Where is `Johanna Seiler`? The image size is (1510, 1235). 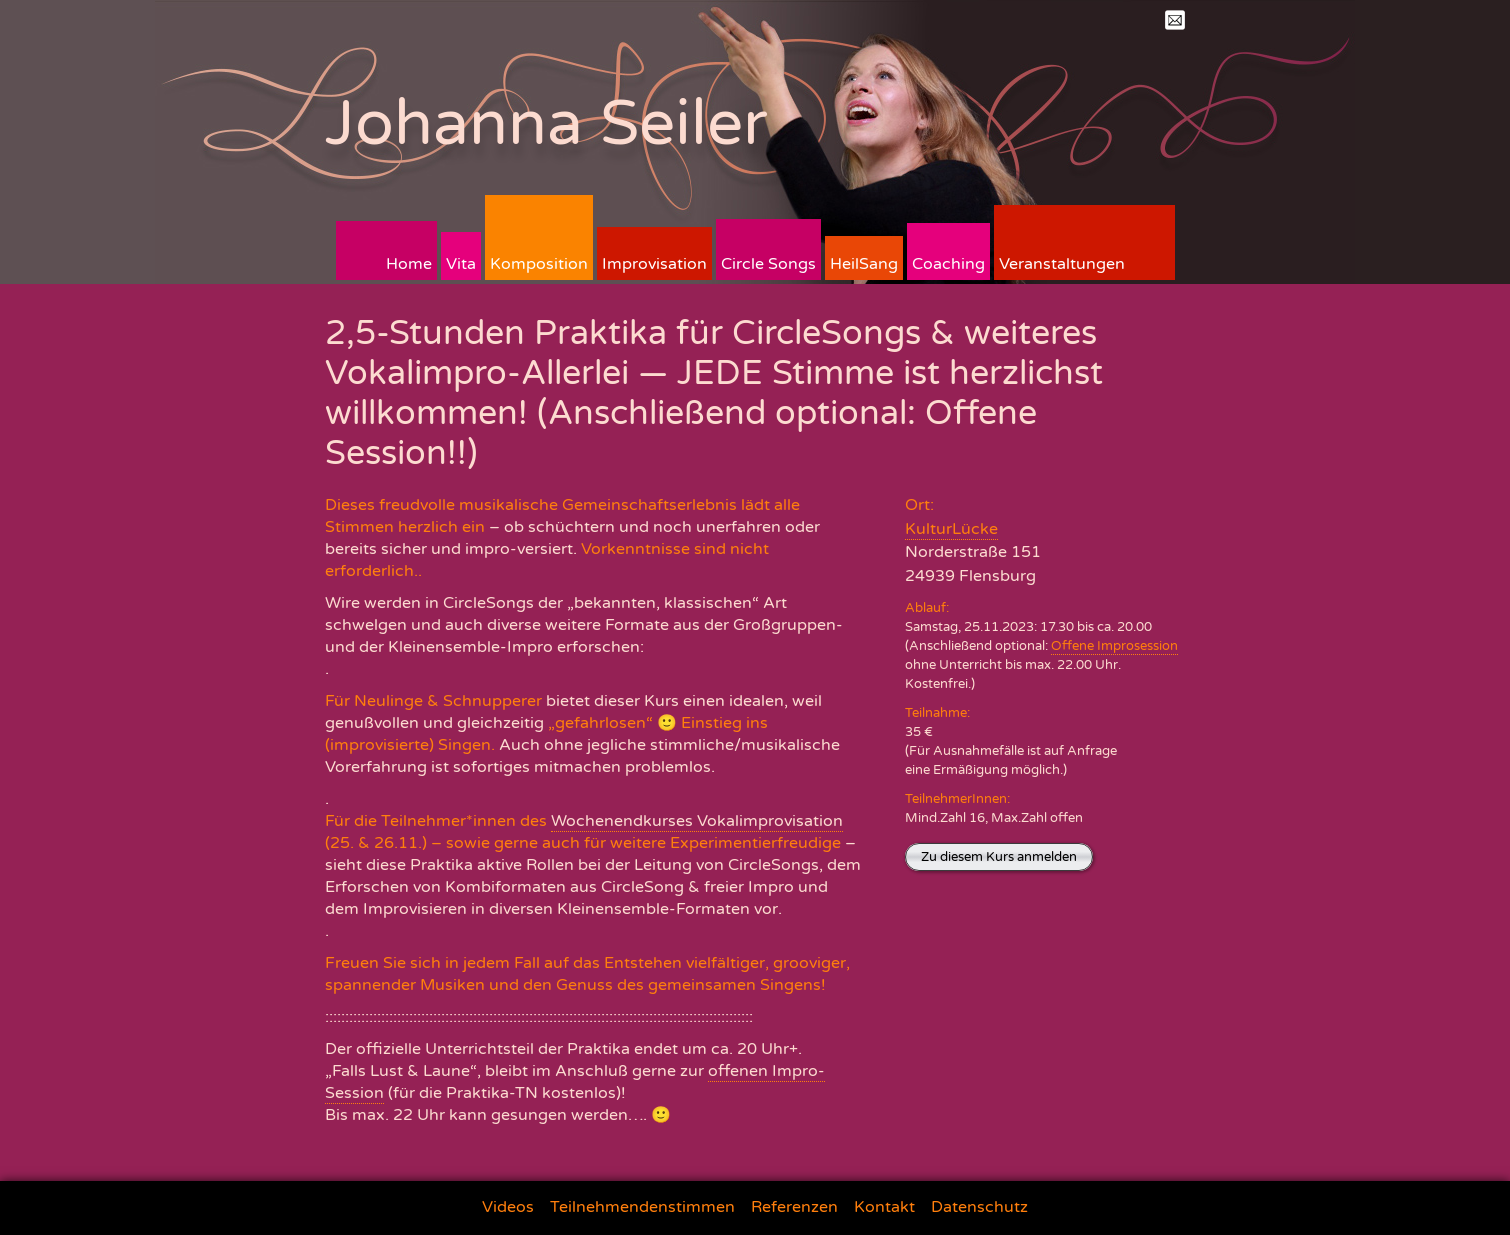 Johanna Seiler is located at coordinates (546, 123).